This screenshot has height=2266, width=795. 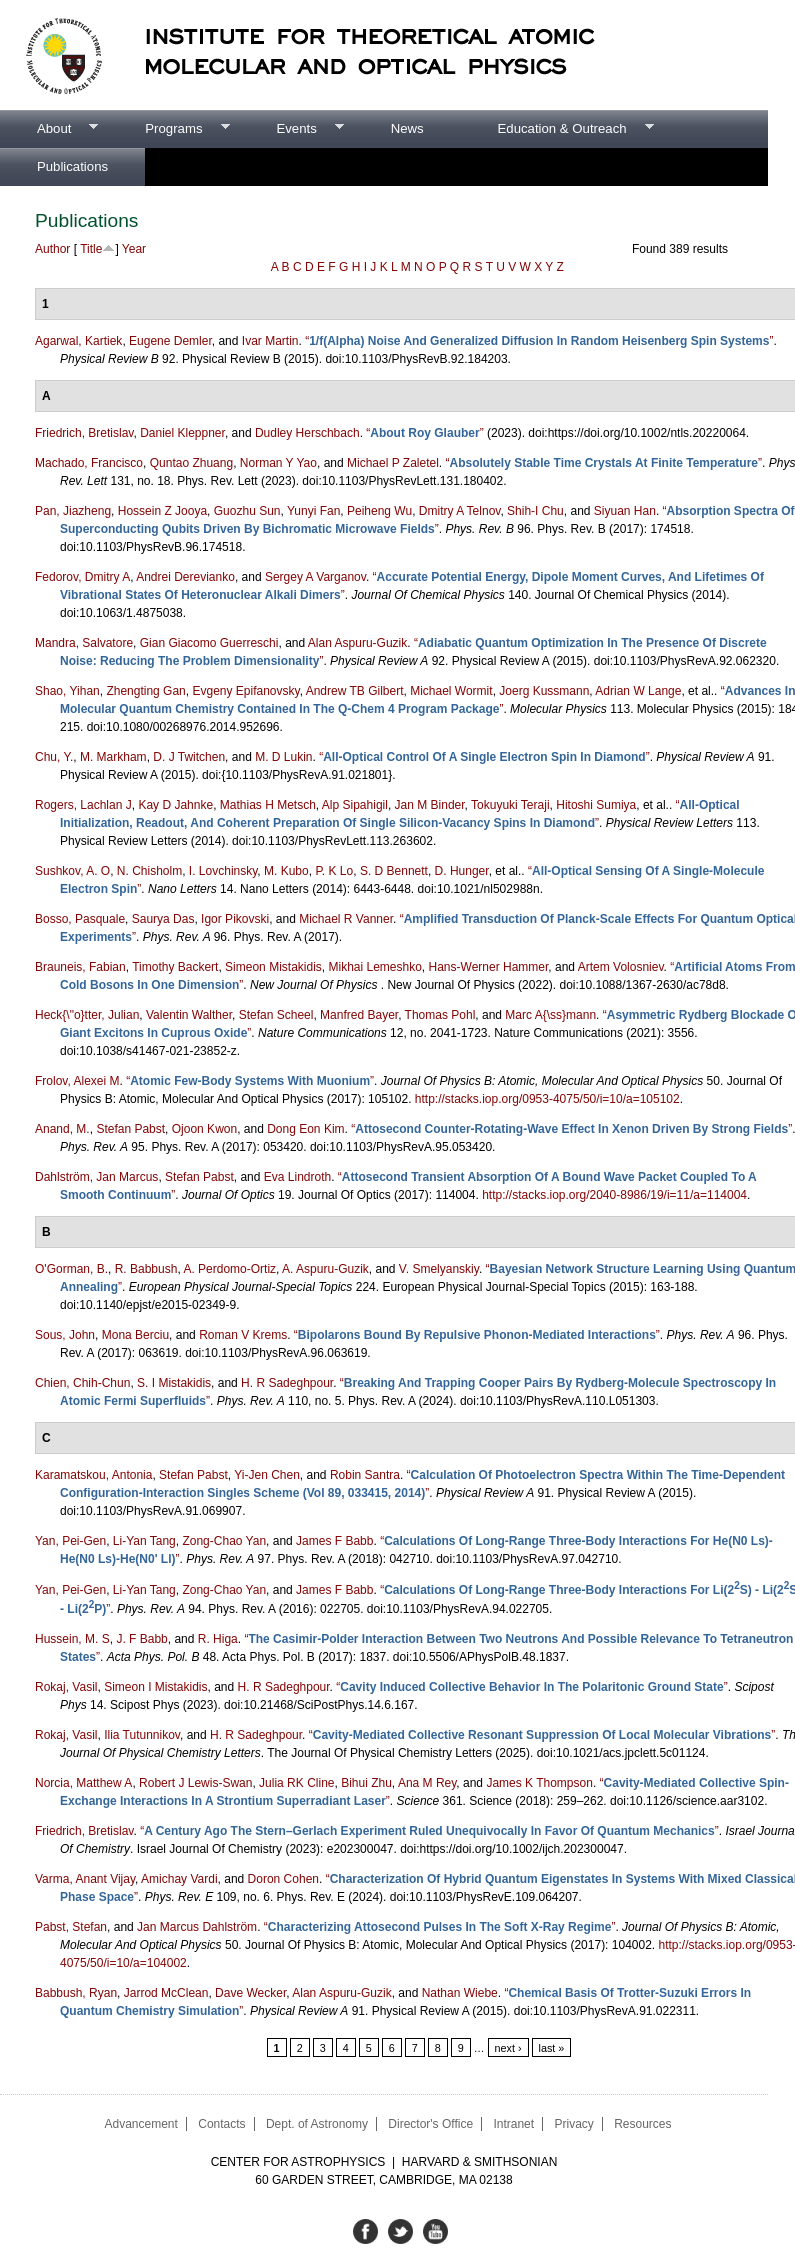 I want to click on Li-Yan Tang, so click(x=144, y=1541).